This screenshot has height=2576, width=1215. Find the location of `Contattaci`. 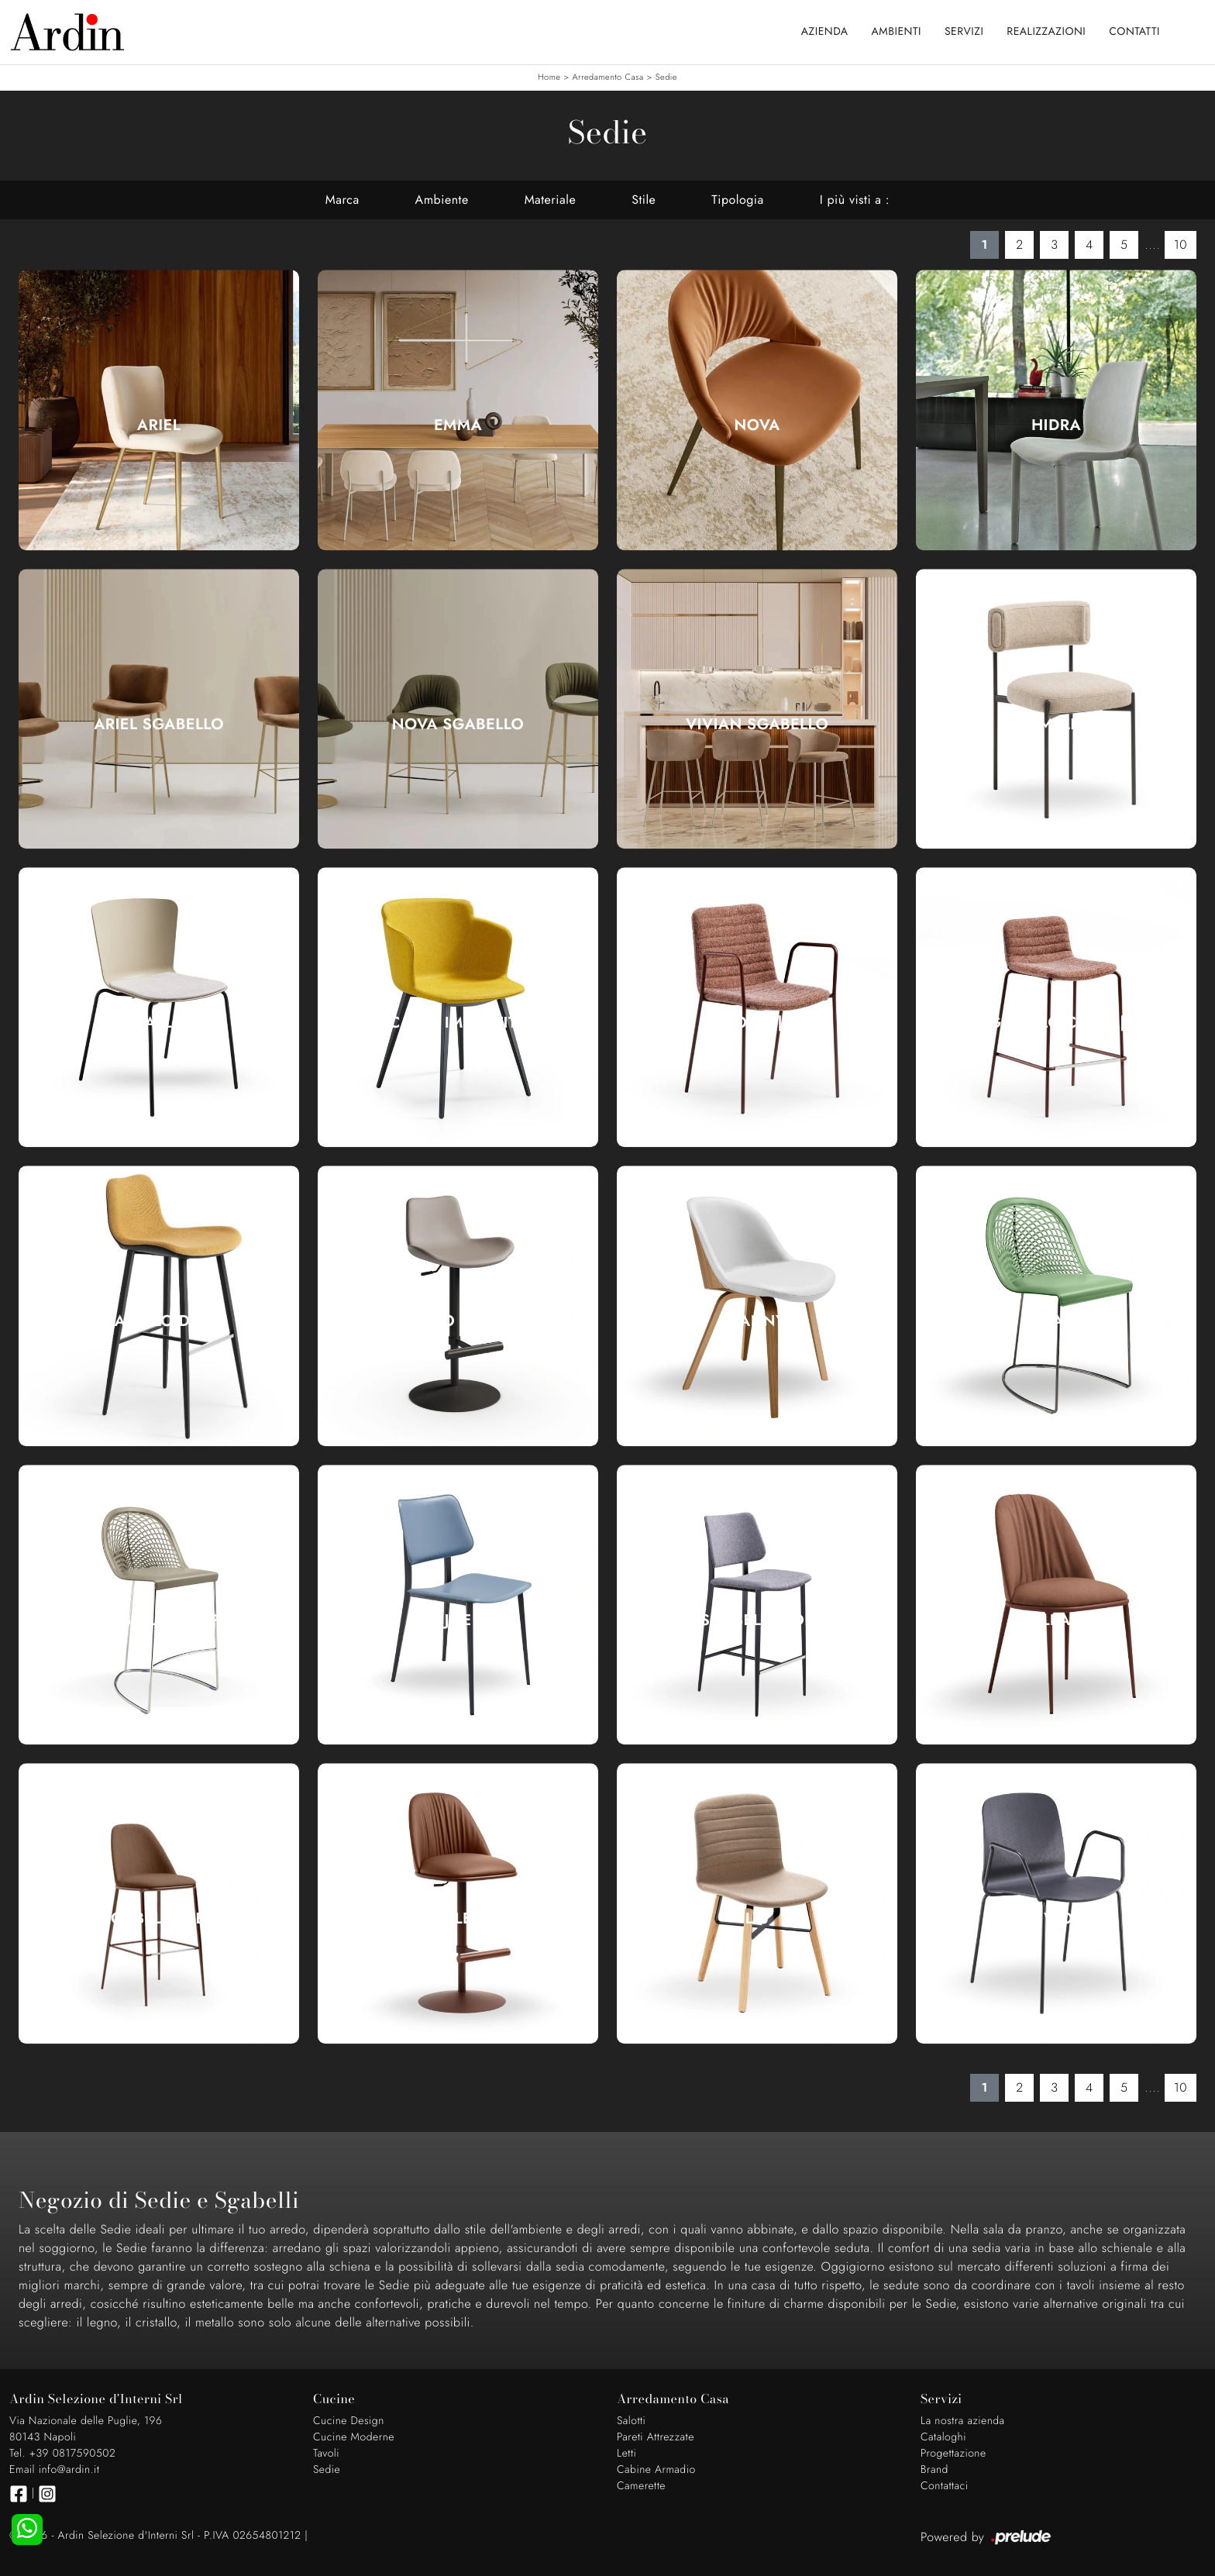

Contattaci is located at coordinates (945, 2486).